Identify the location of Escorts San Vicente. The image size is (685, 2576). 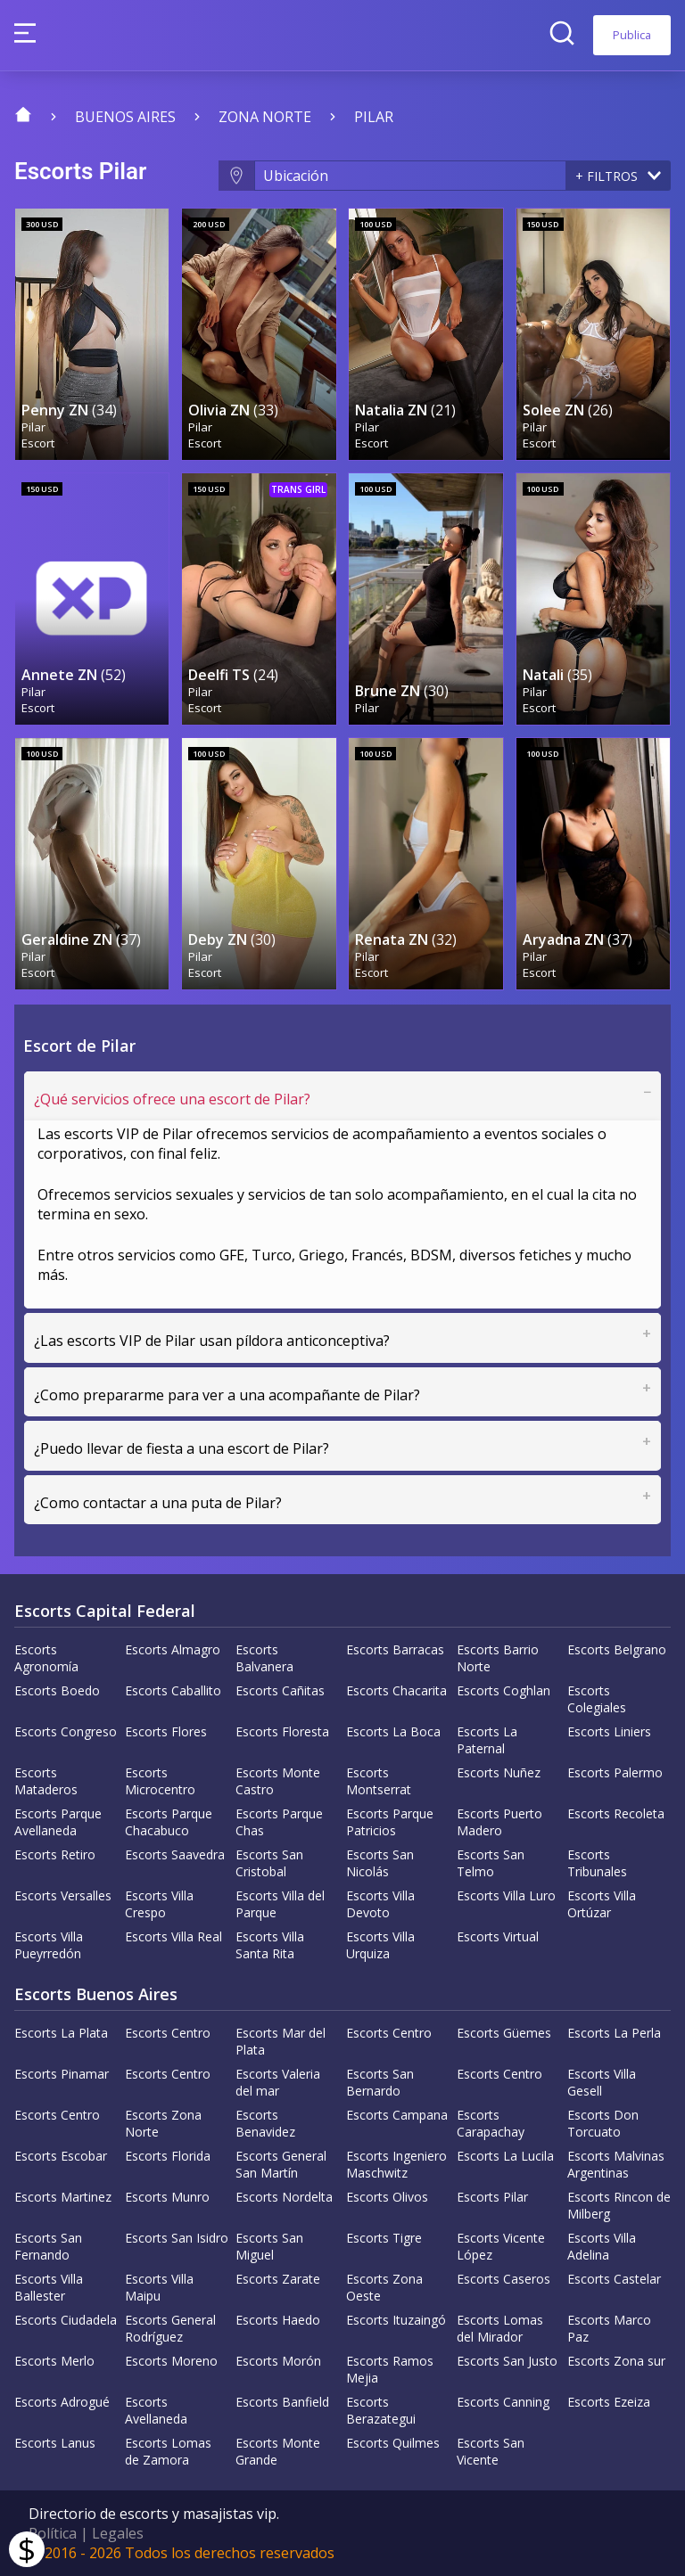
(490, 2451).